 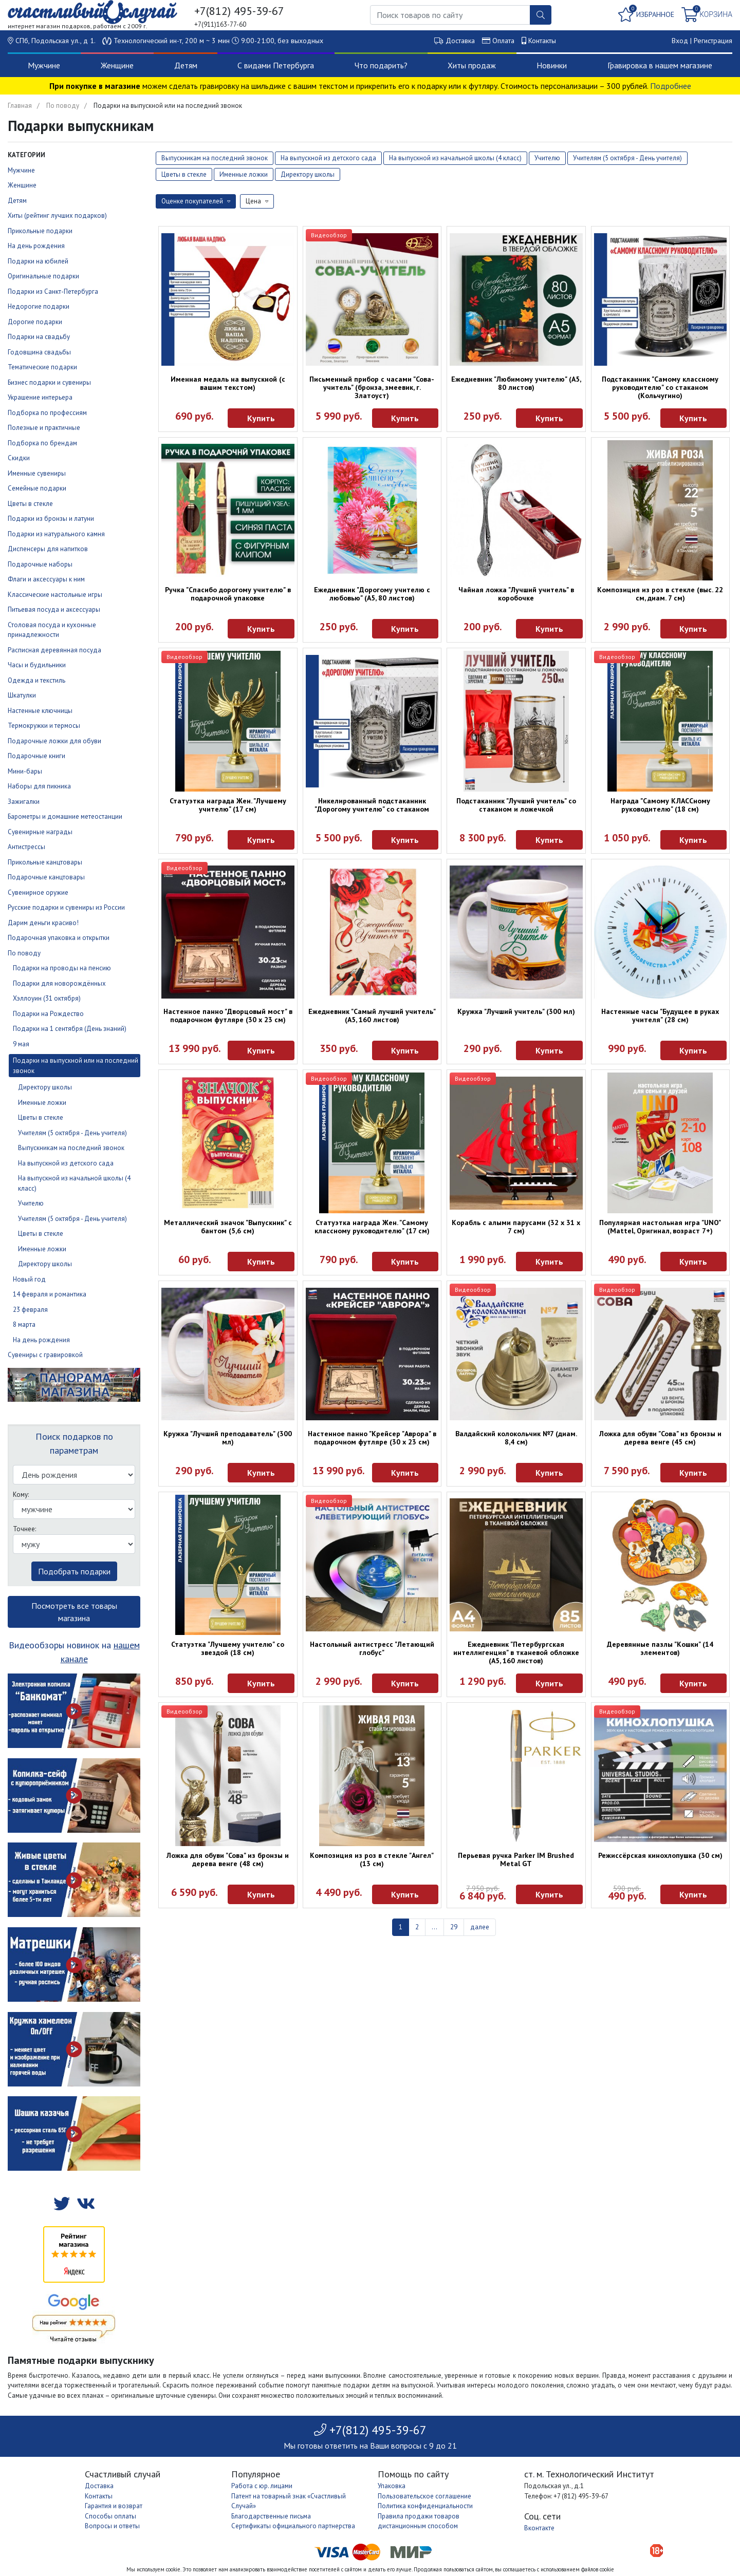 I want to click on Подарки из натурального камня, so click(x=56, y=534).